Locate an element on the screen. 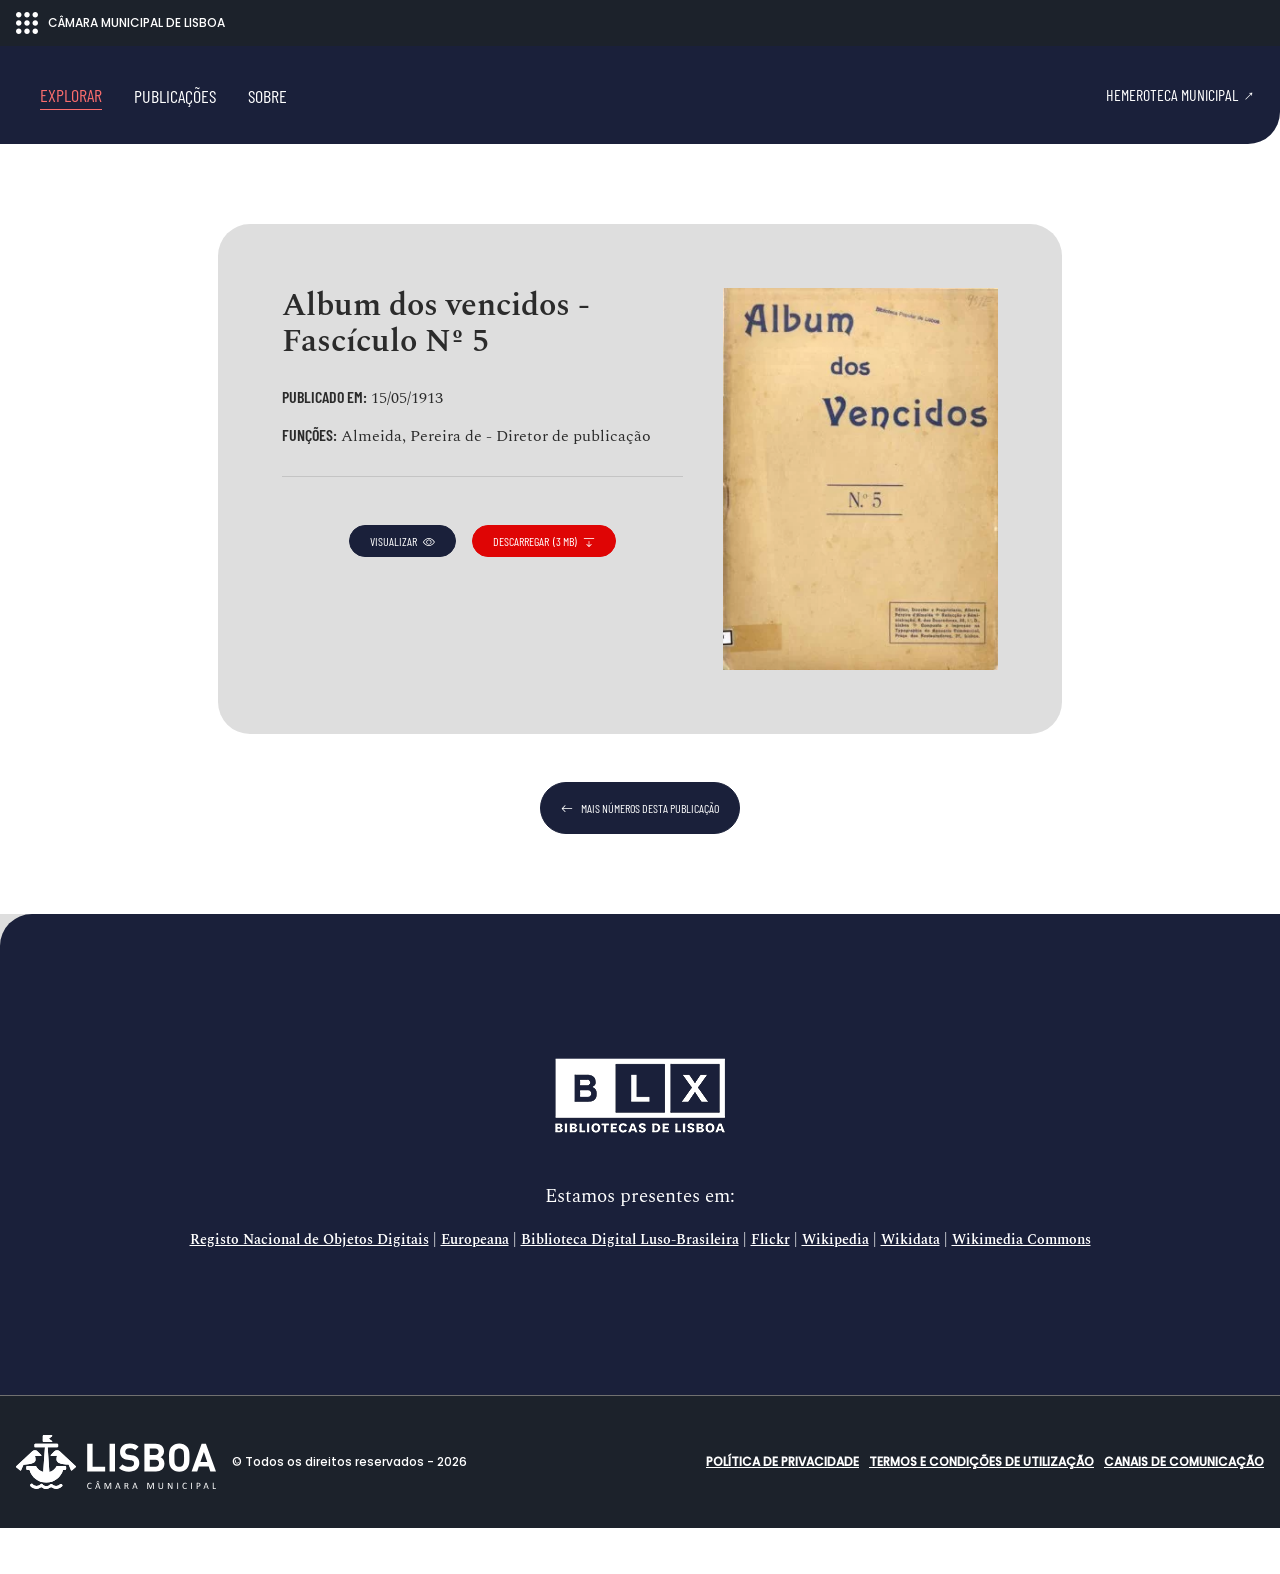 Image resolution: width=1280 pixels, height=1574 pixels. Termos e condições de utilização [button] is located at coordinates (981, 1507).